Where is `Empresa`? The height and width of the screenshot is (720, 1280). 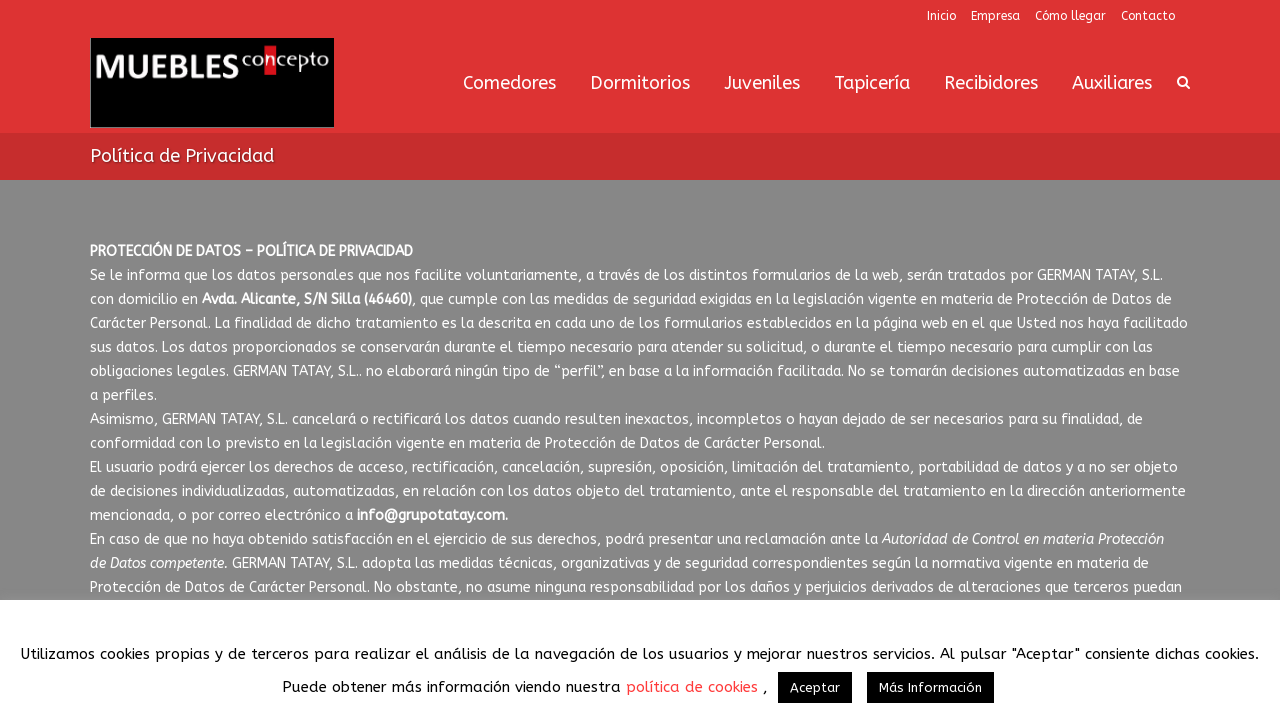
Empresa is located at coordinates (995, 16).